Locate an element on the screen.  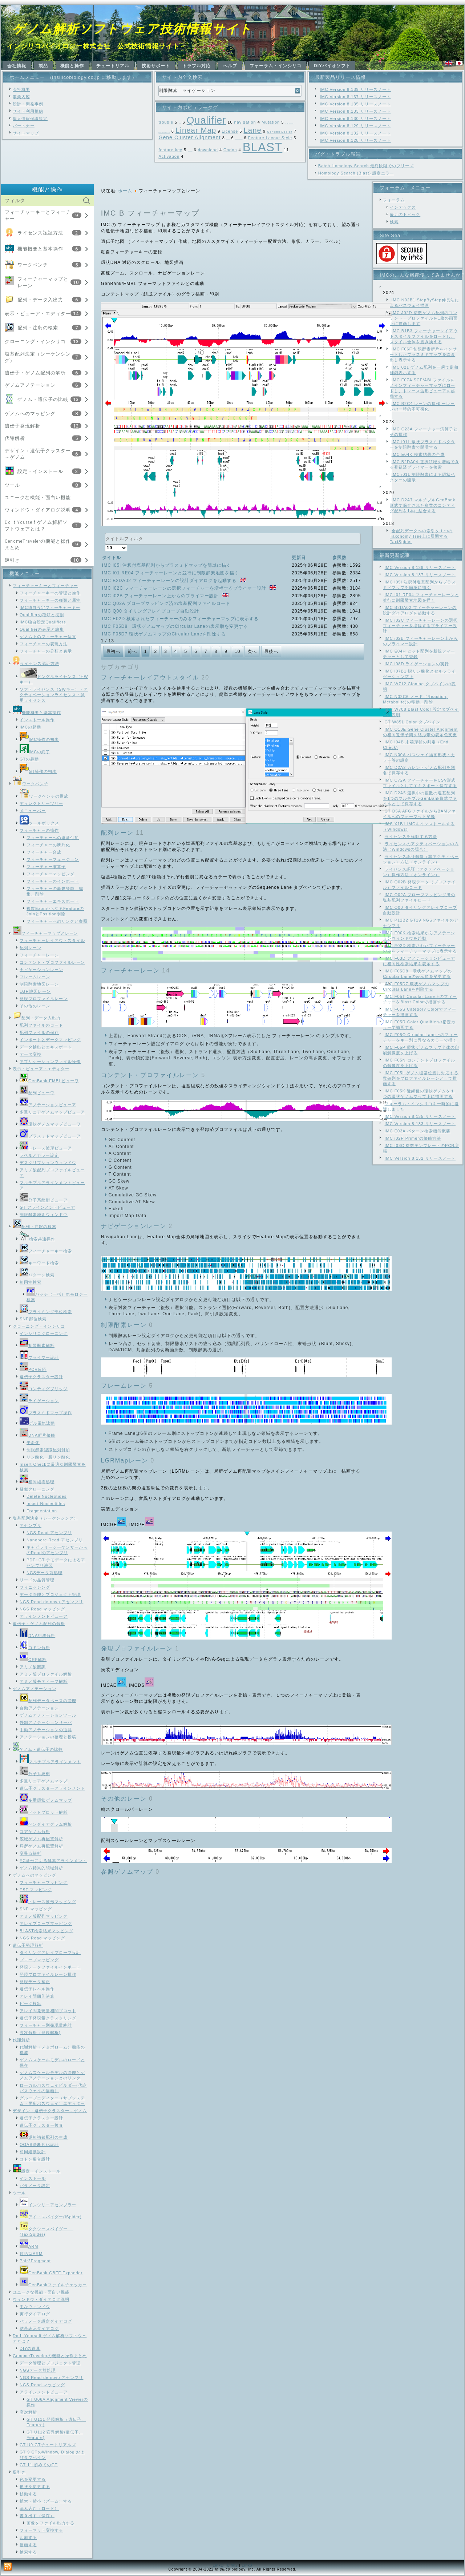
フィーチャーレイアウトスタイル is located at coordinates (52, 940).